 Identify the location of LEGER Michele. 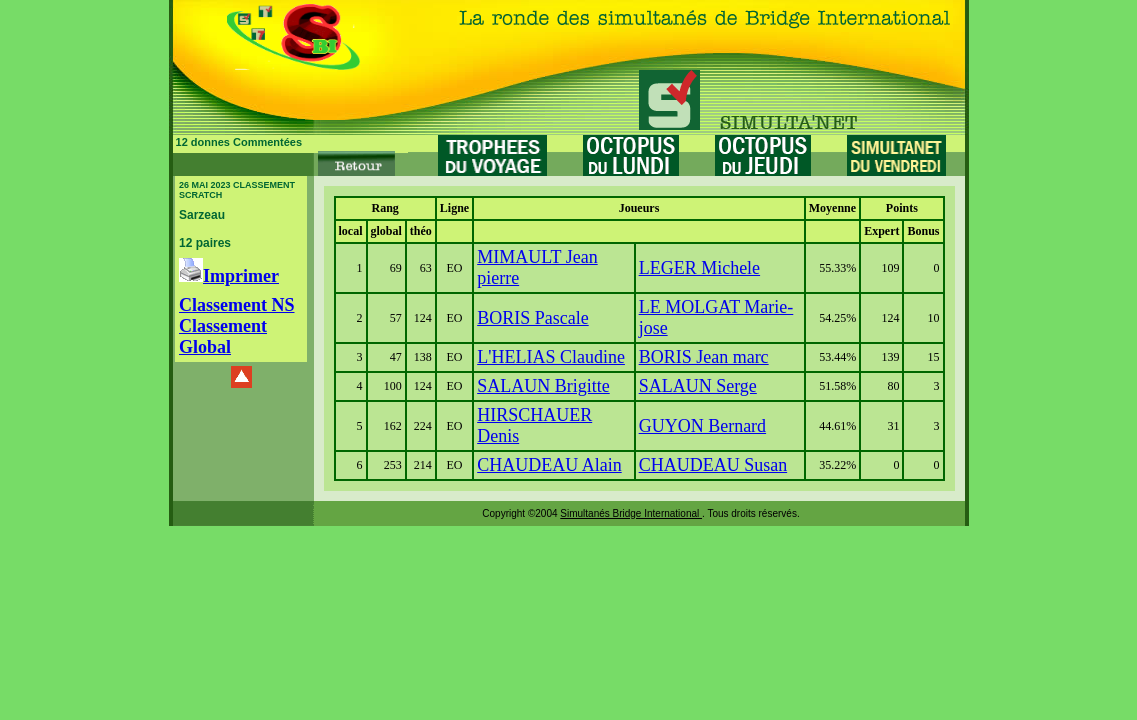
(699, 268).